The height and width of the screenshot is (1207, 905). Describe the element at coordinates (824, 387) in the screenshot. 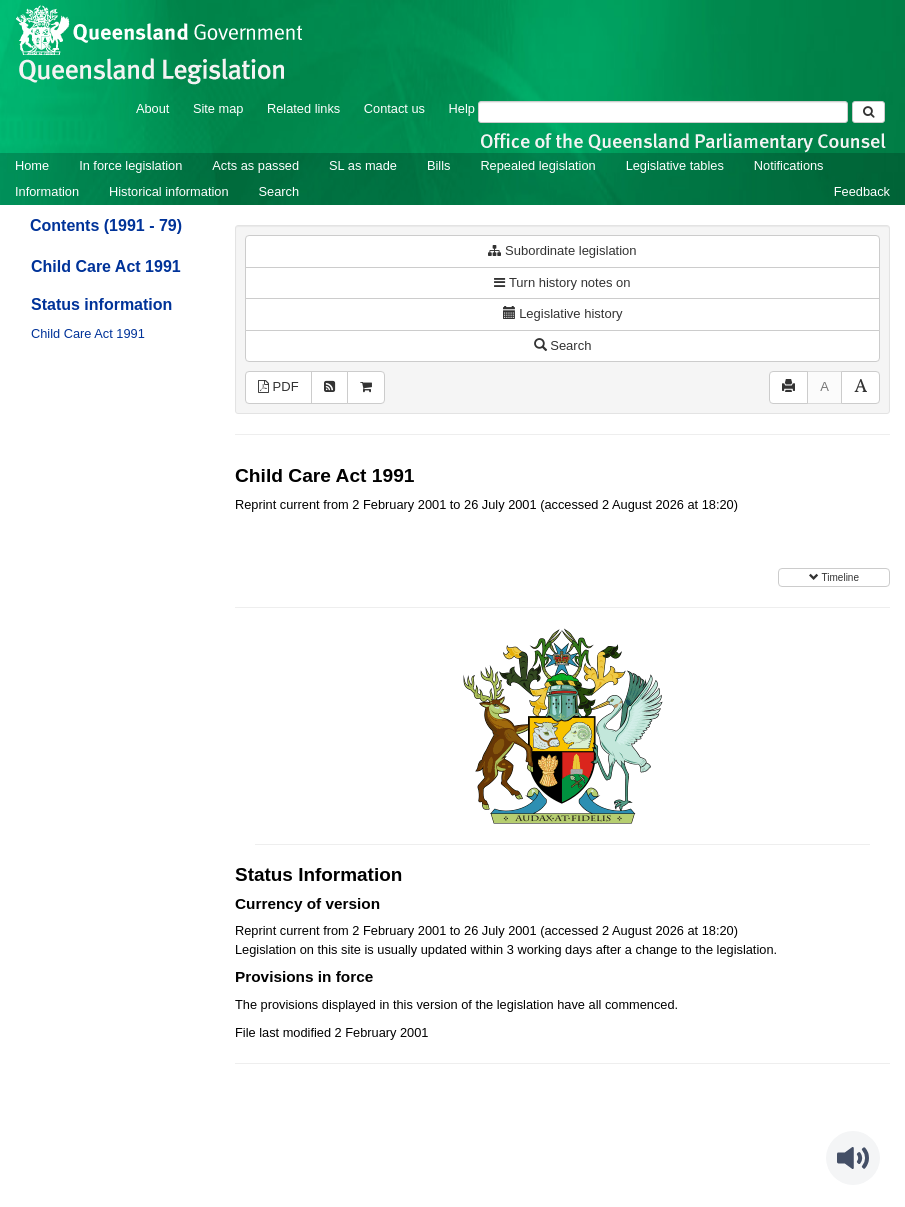

I see `[Decrease font size]` at that location.